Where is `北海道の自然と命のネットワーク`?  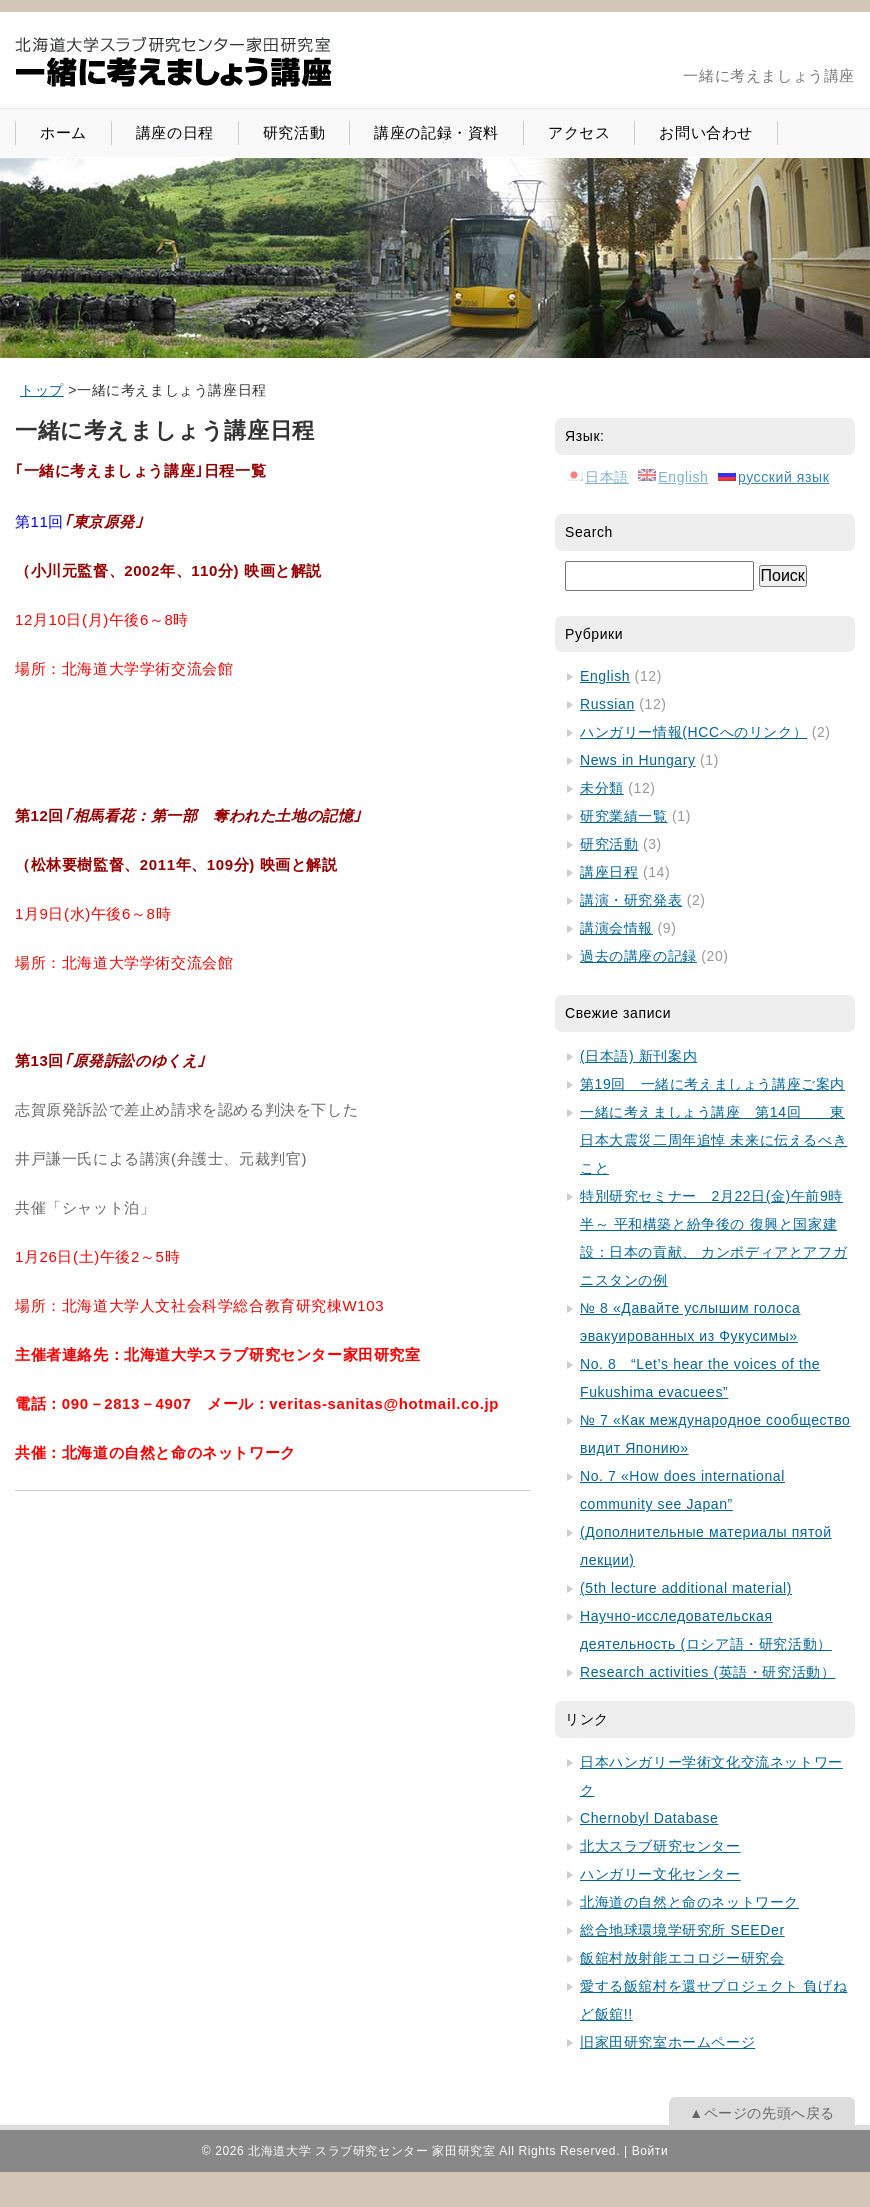 北海道の自然と命のネットワーク is located at coordinates (689, 1902).